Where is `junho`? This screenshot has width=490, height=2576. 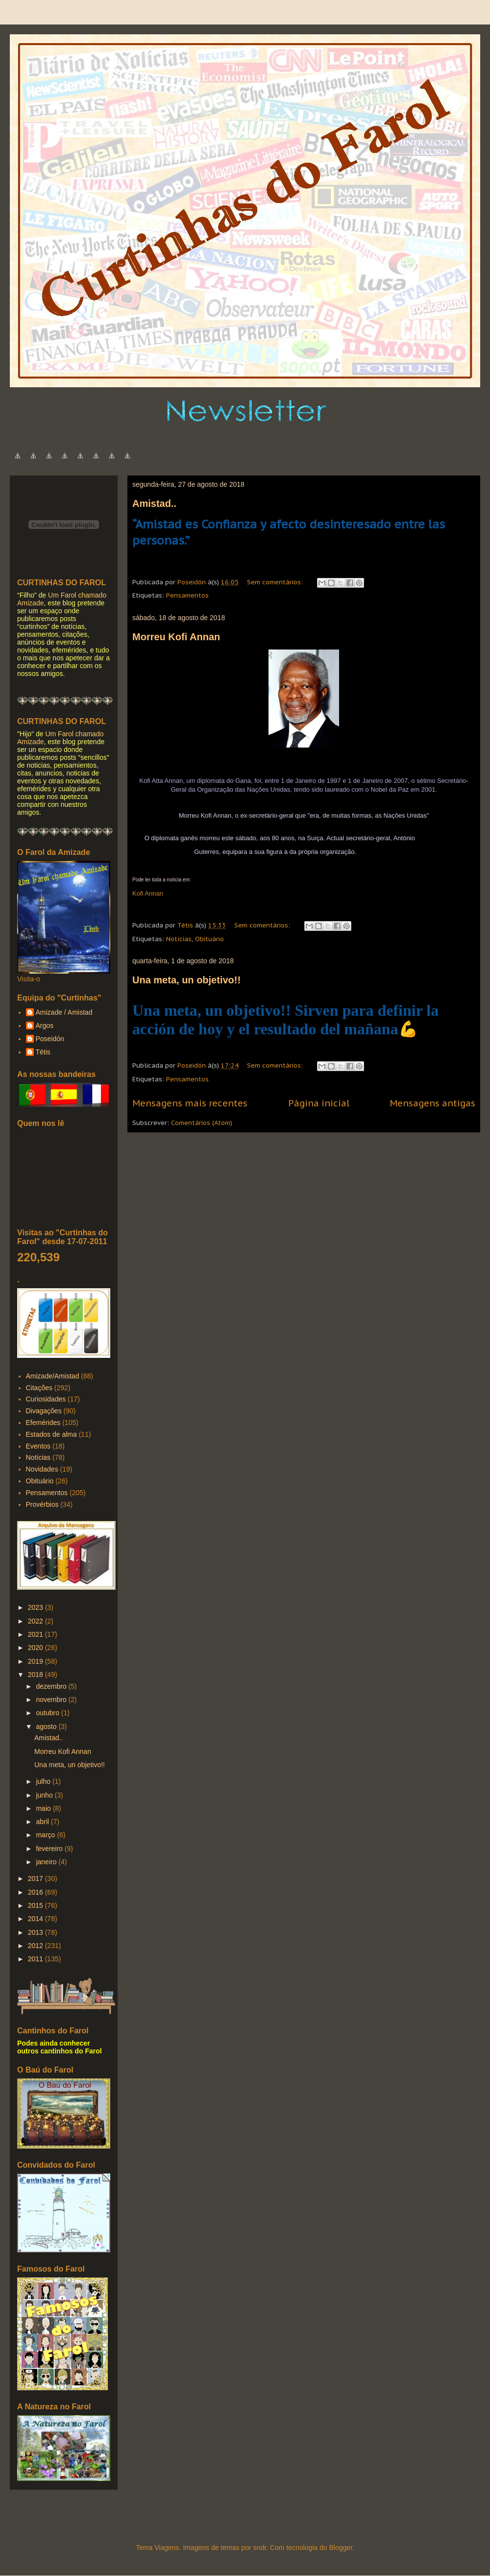 junho is located at coordinates (45, 1795).